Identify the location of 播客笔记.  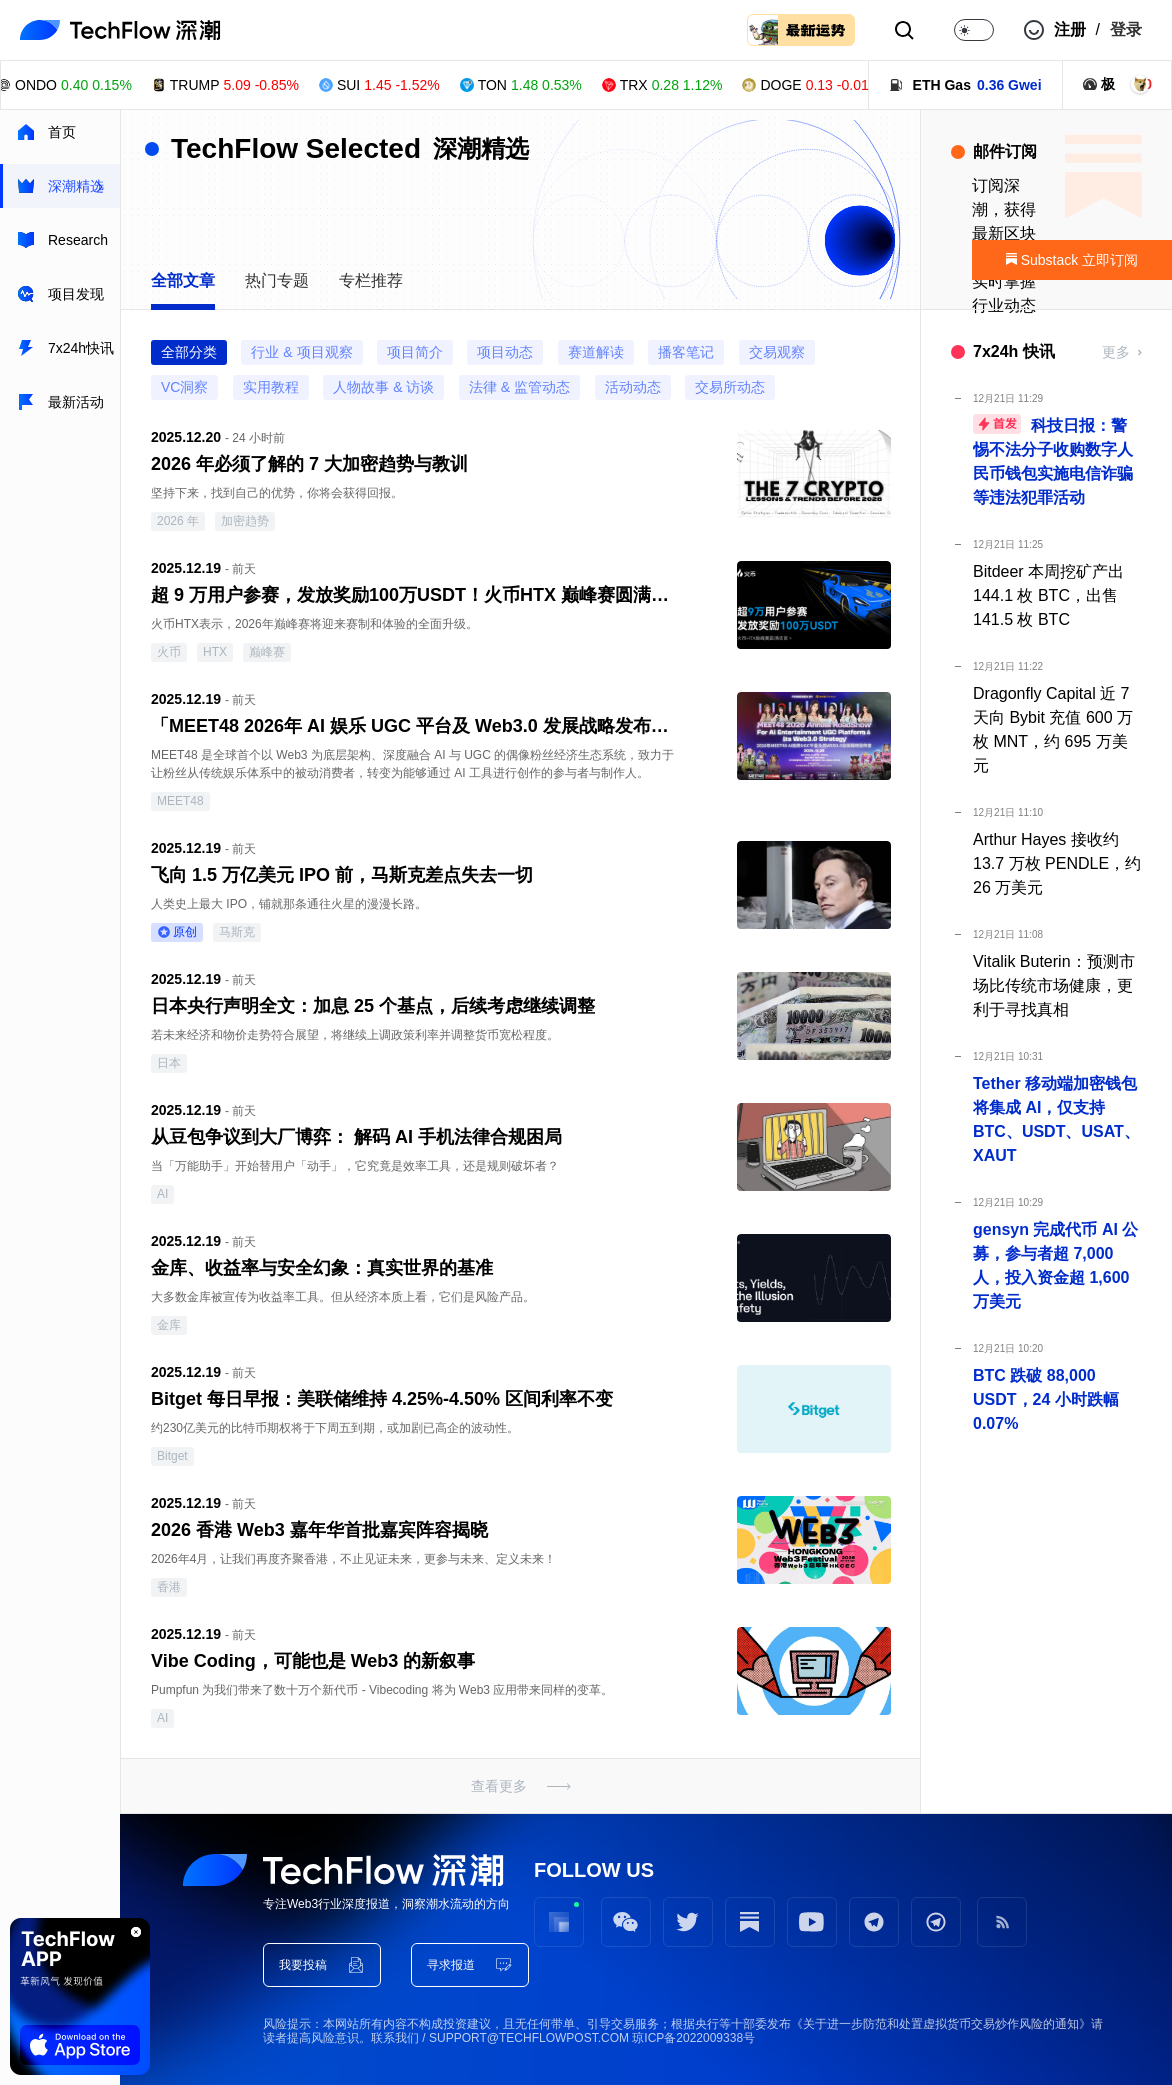
(686, 352).